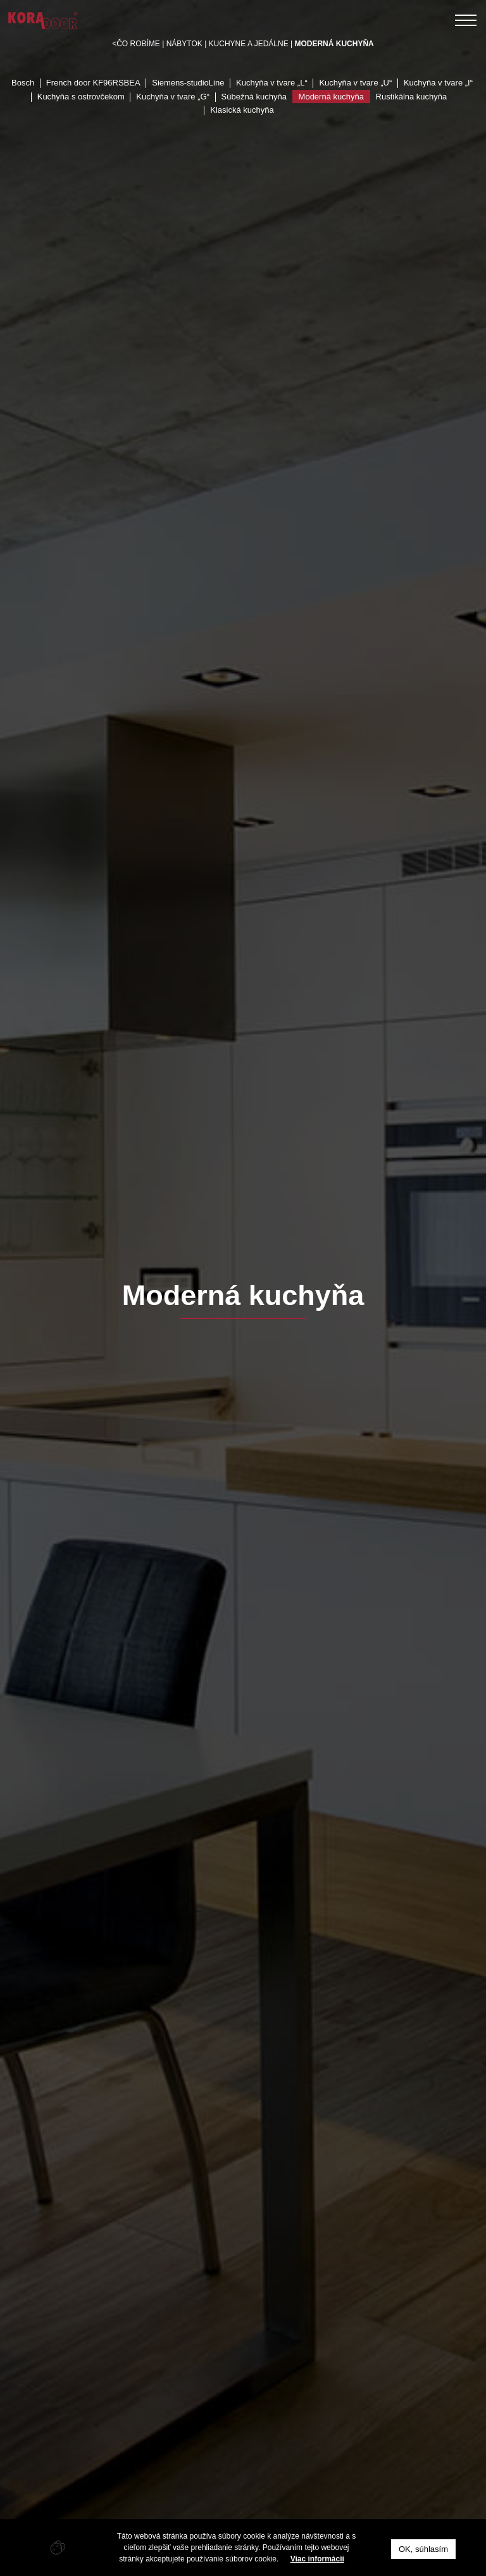 This screenshot has height=2576, width=486. Describe the element at coordinates (438, 82) in the screenshot. I see `Kuchyňa v tvare „I“` at that location.